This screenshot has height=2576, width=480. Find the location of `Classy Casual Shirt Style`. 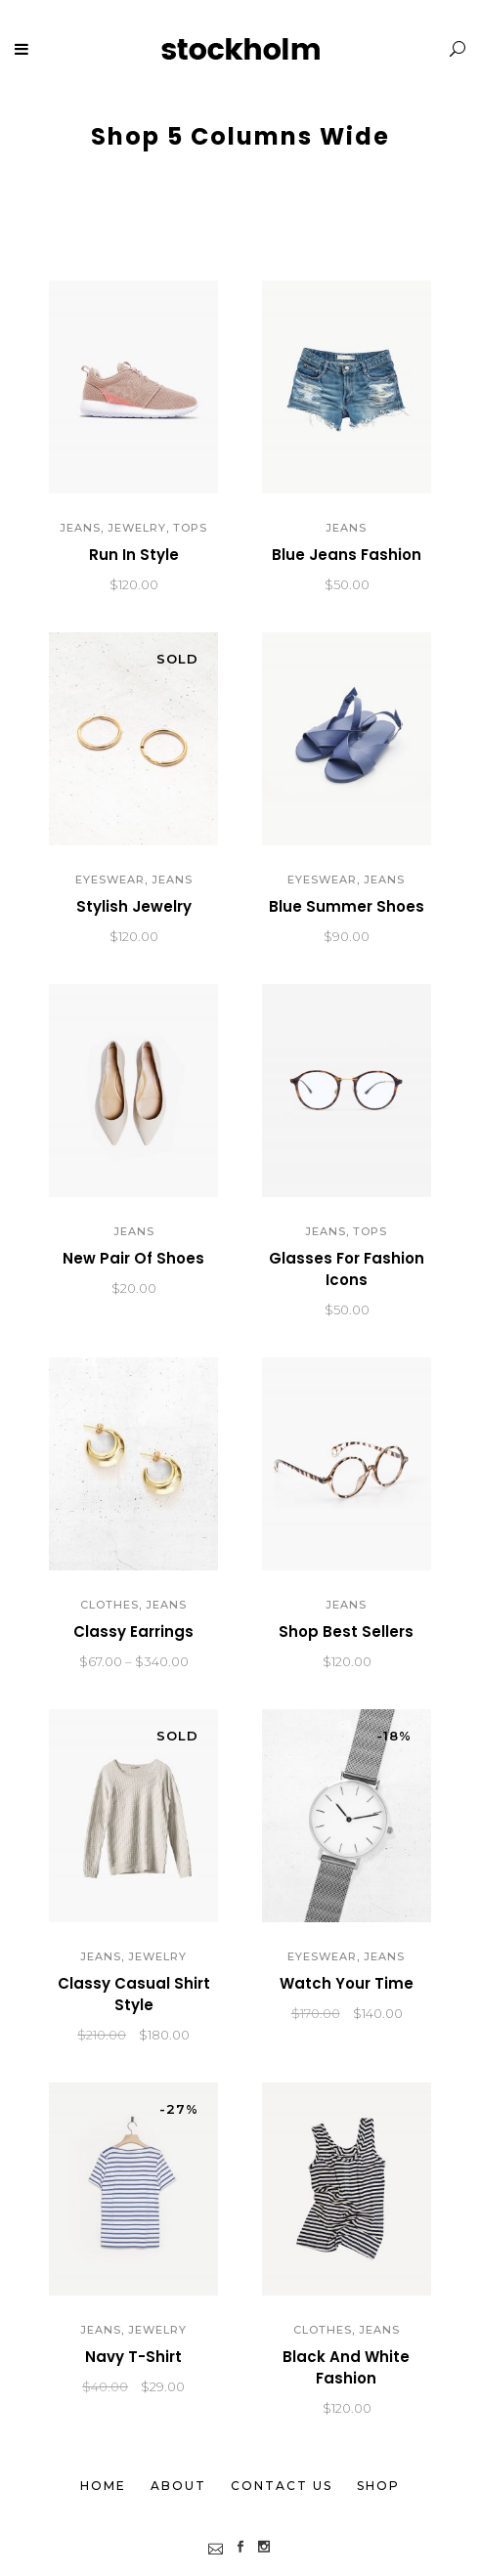

Classy Casual Shirt Style is located at coordinates (134, 1994).